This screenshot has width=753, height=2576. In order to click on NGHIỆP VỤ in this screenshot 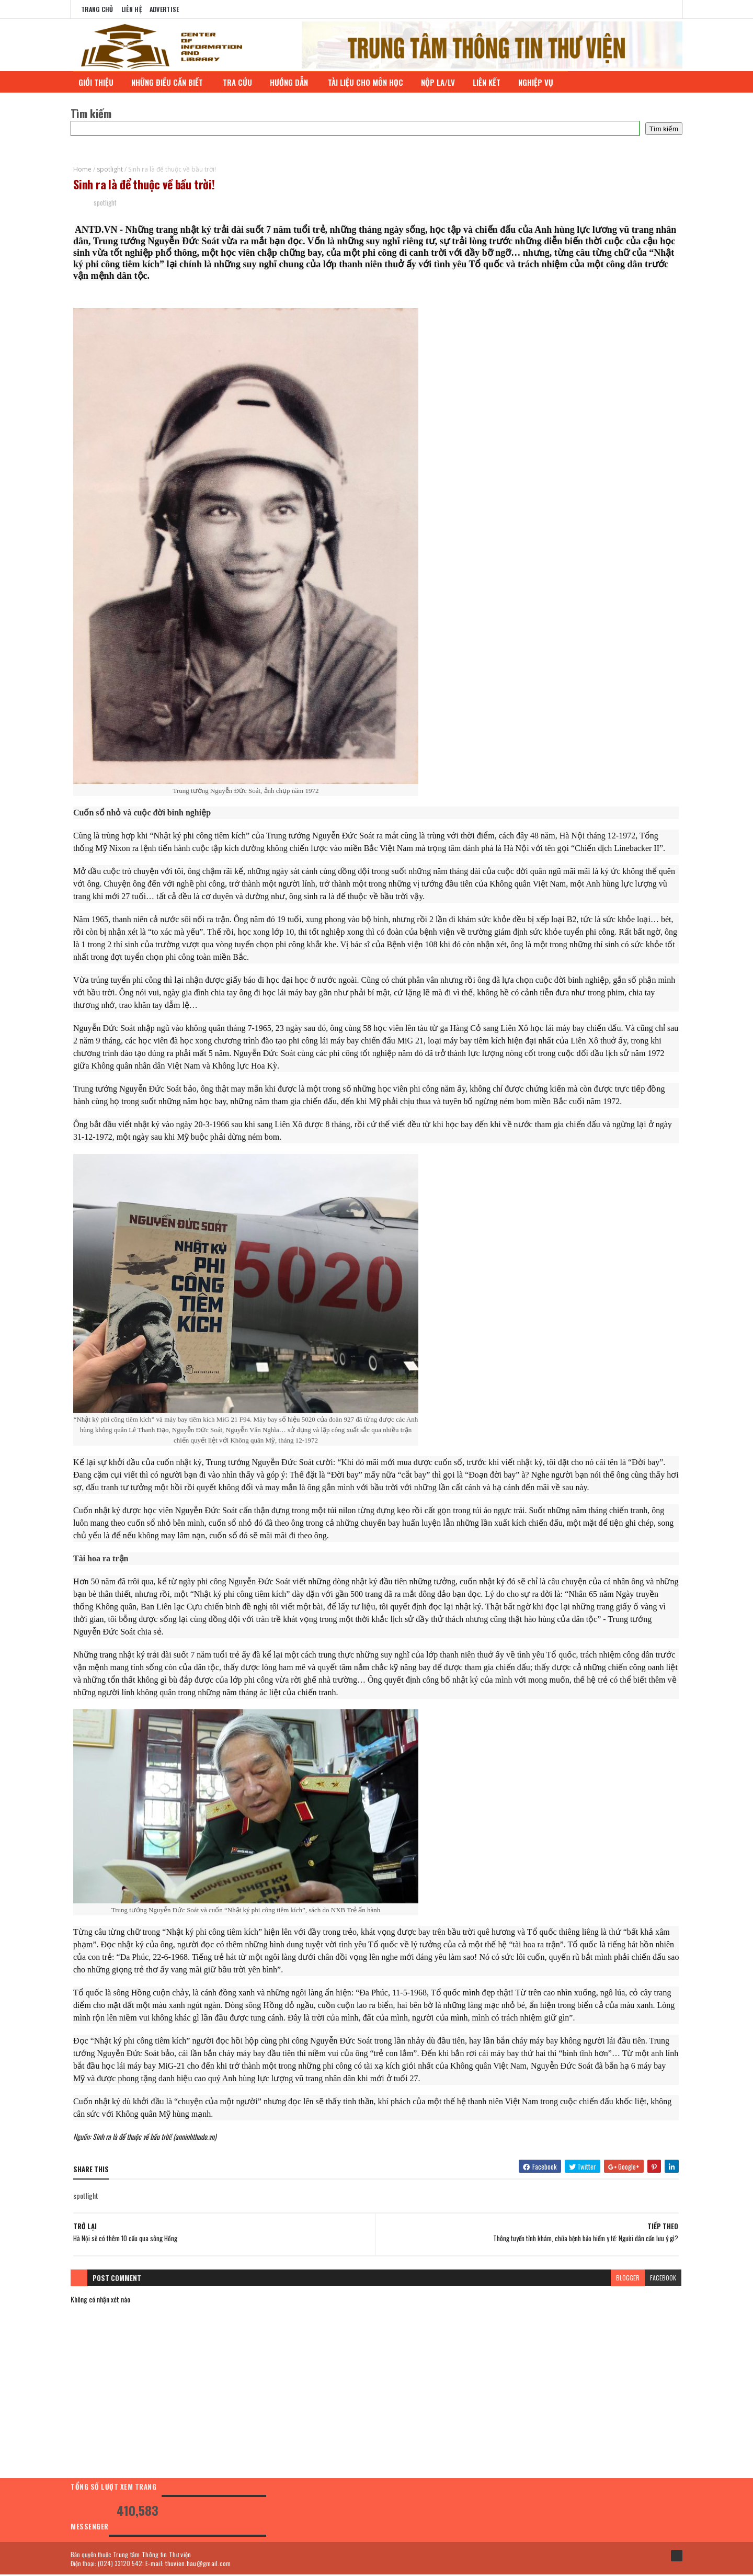, I will do `click(538, 82)`.